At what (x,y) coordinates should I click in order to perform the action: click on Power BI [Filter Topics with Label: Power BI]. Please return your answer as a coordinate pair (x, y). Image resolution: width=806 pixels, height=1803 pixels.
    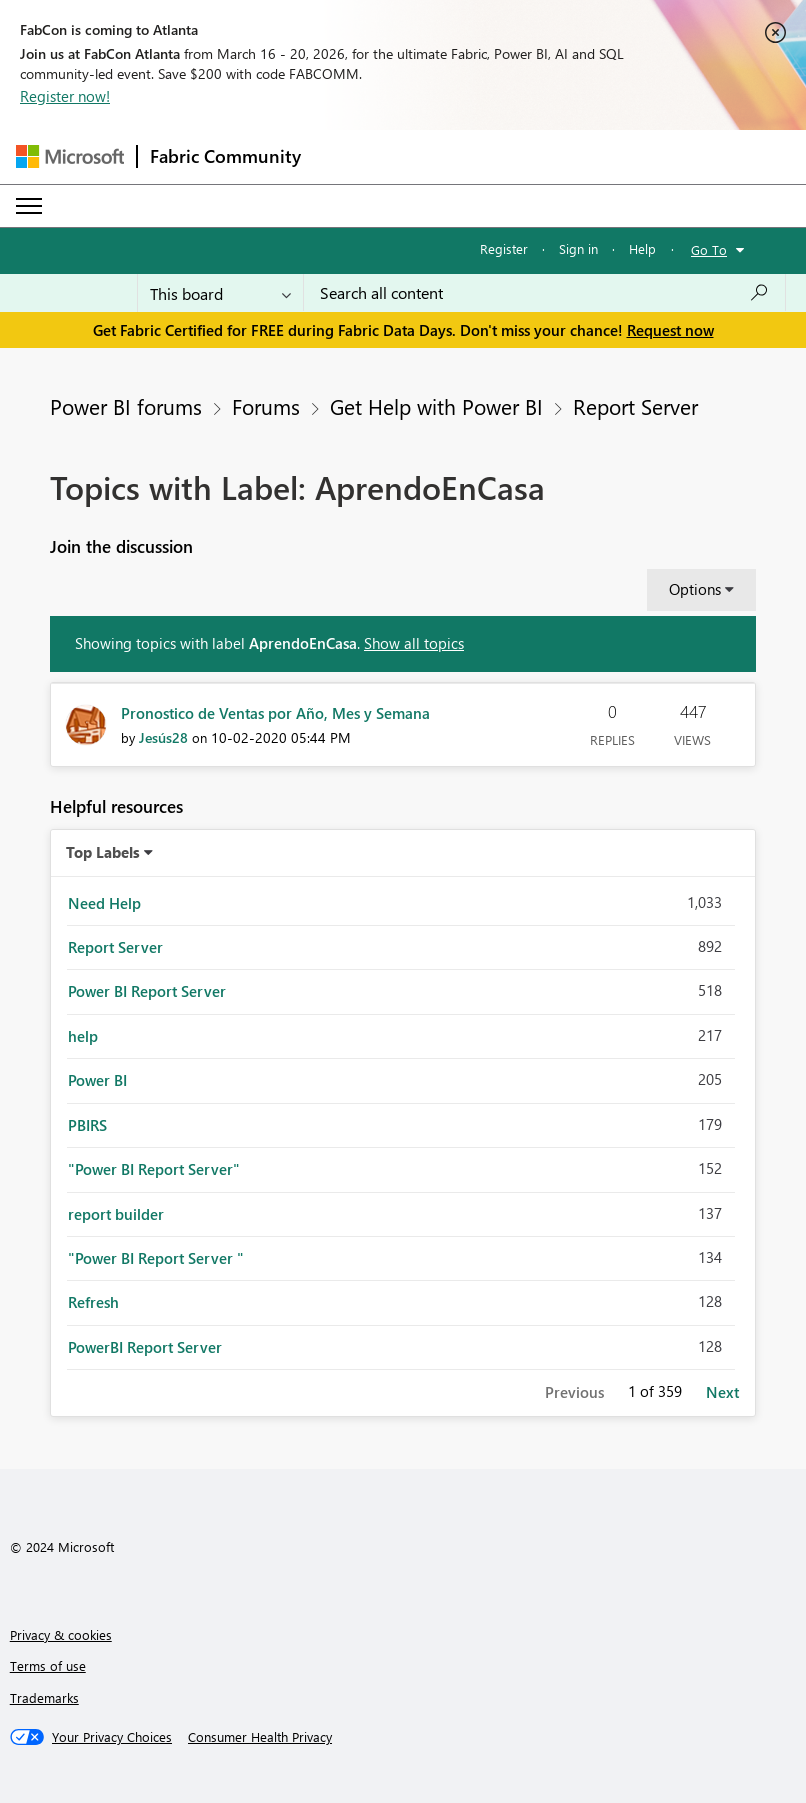
    Looking at the image, I should click on (97, 1080).